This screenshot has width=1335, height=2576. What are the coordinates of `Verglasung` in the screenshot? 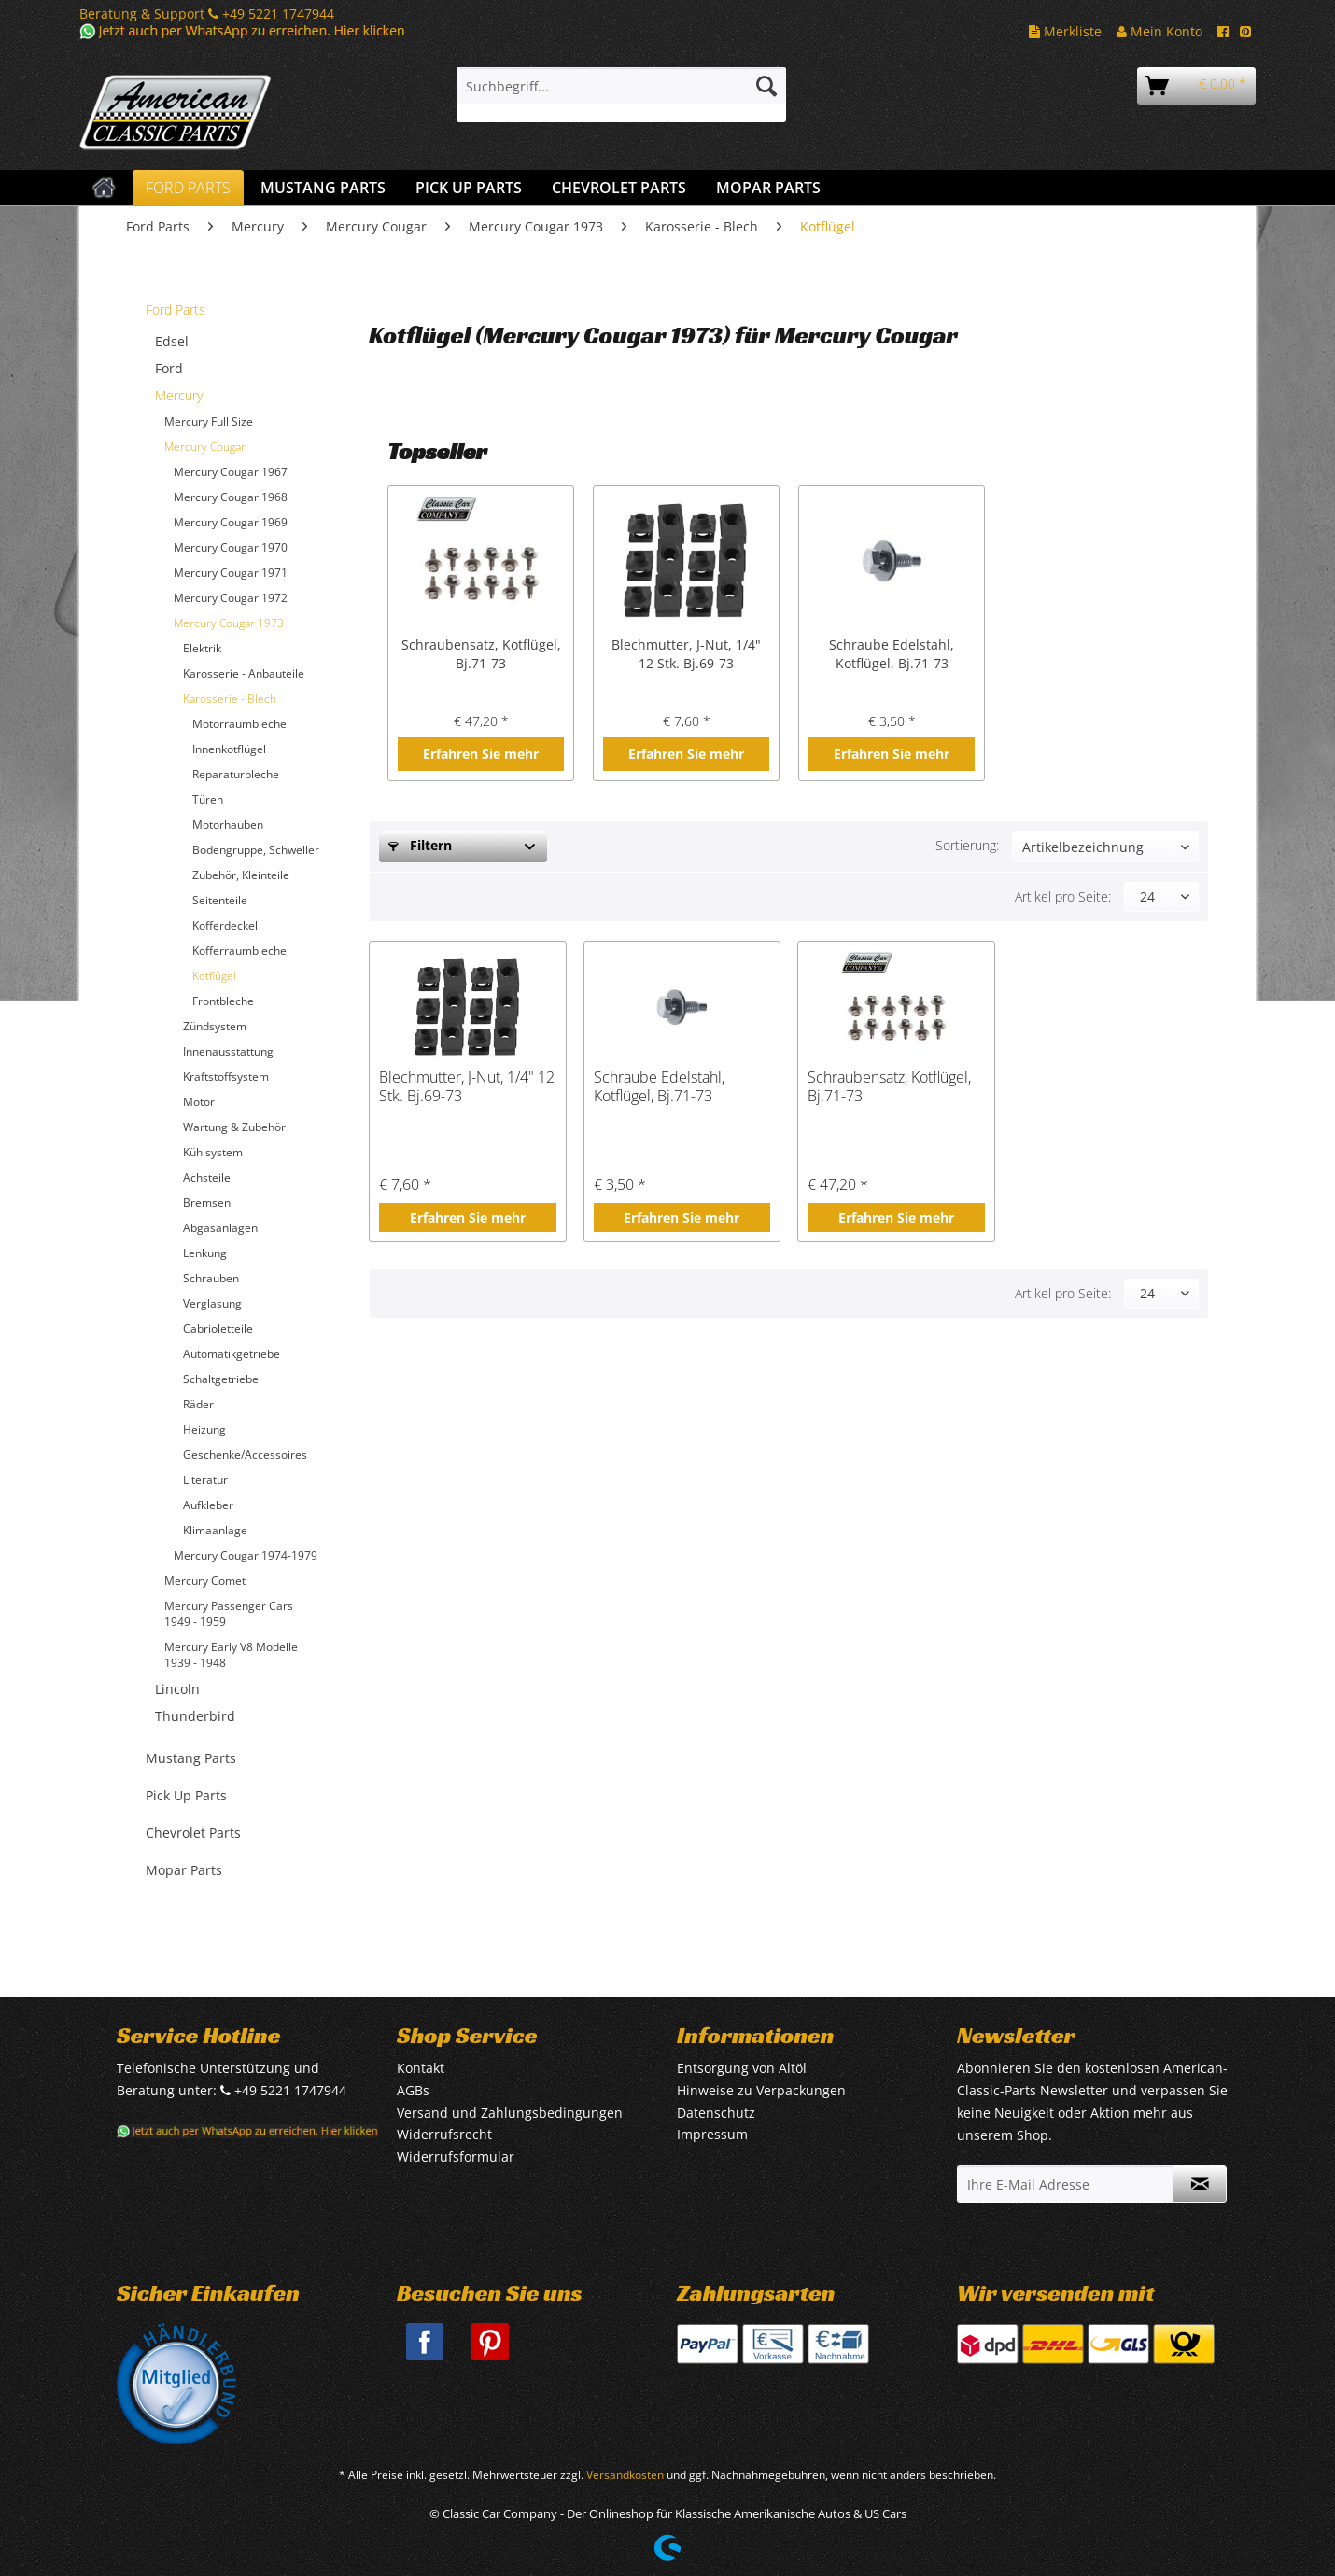 It's located at (212, 1303).